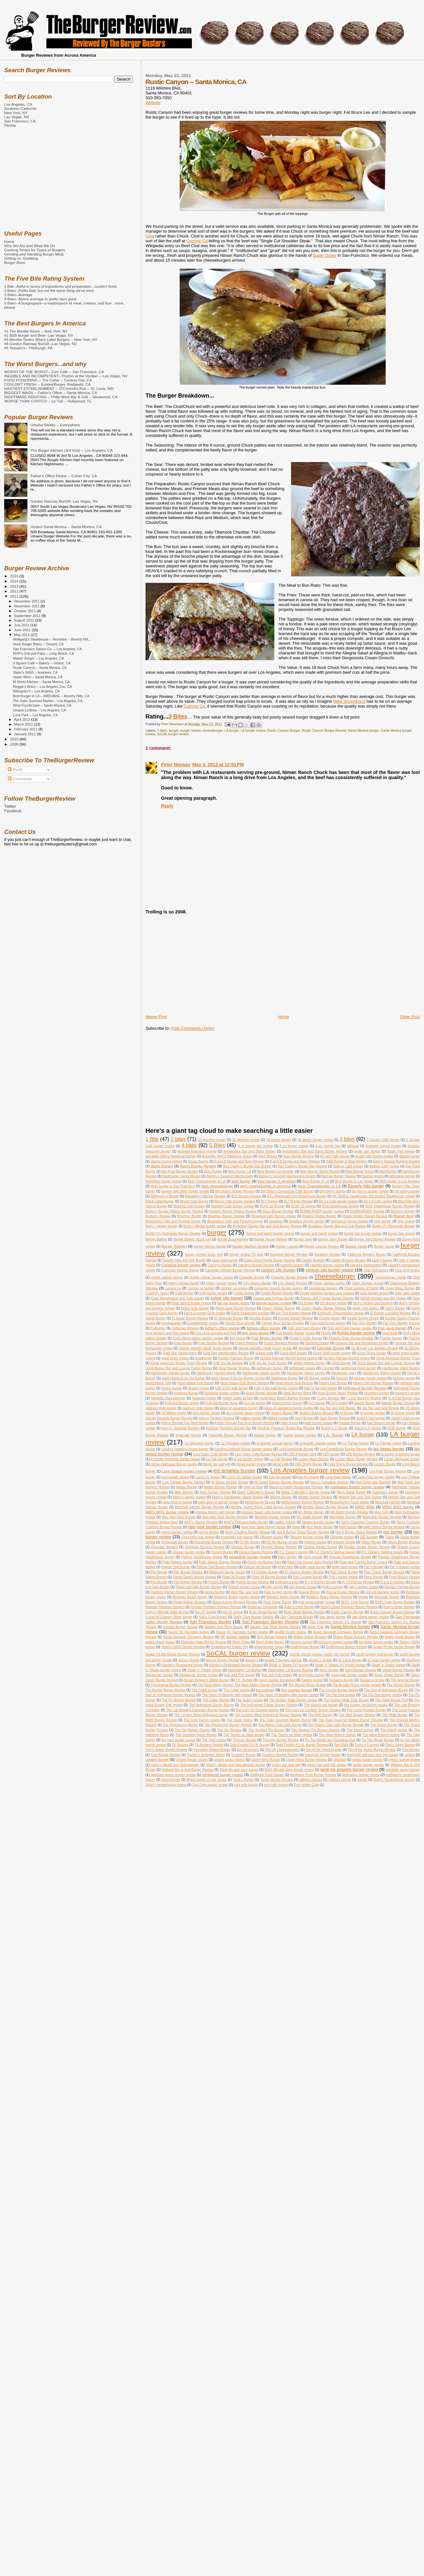  What do you see at coordinates (316, 1413) in the screenshot?
I see `Jimbo's Burger Review` at bounding box center [316, 1413].